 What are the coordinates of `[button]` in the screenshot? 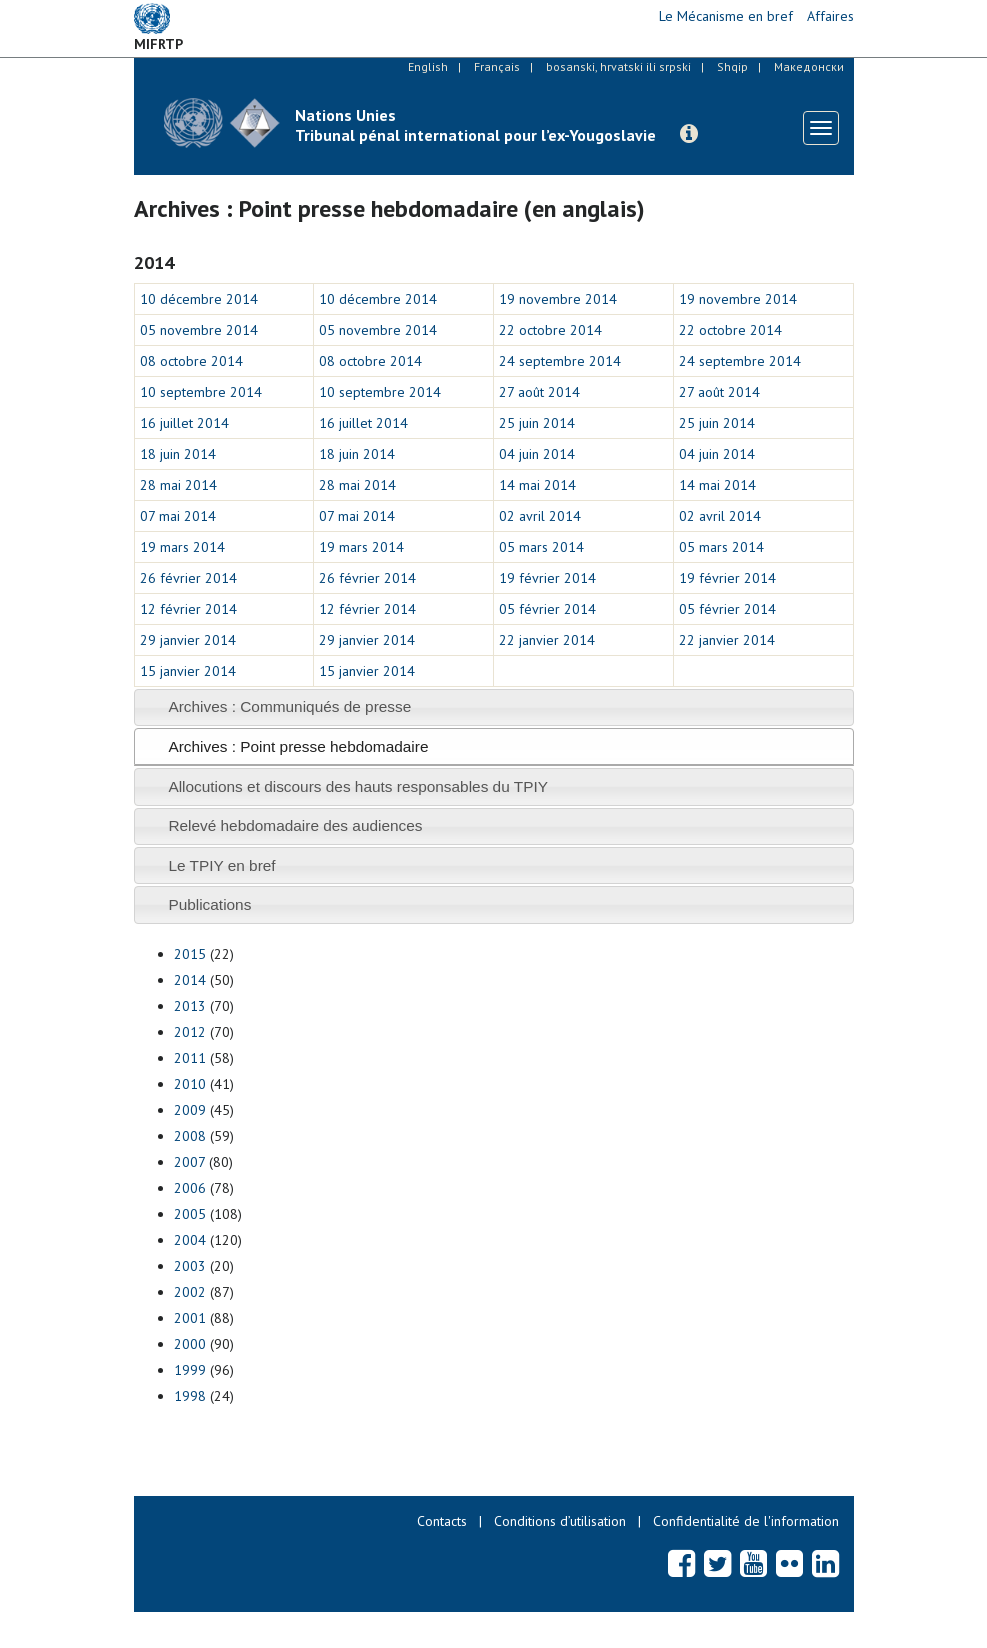 It's located at (689, 134).